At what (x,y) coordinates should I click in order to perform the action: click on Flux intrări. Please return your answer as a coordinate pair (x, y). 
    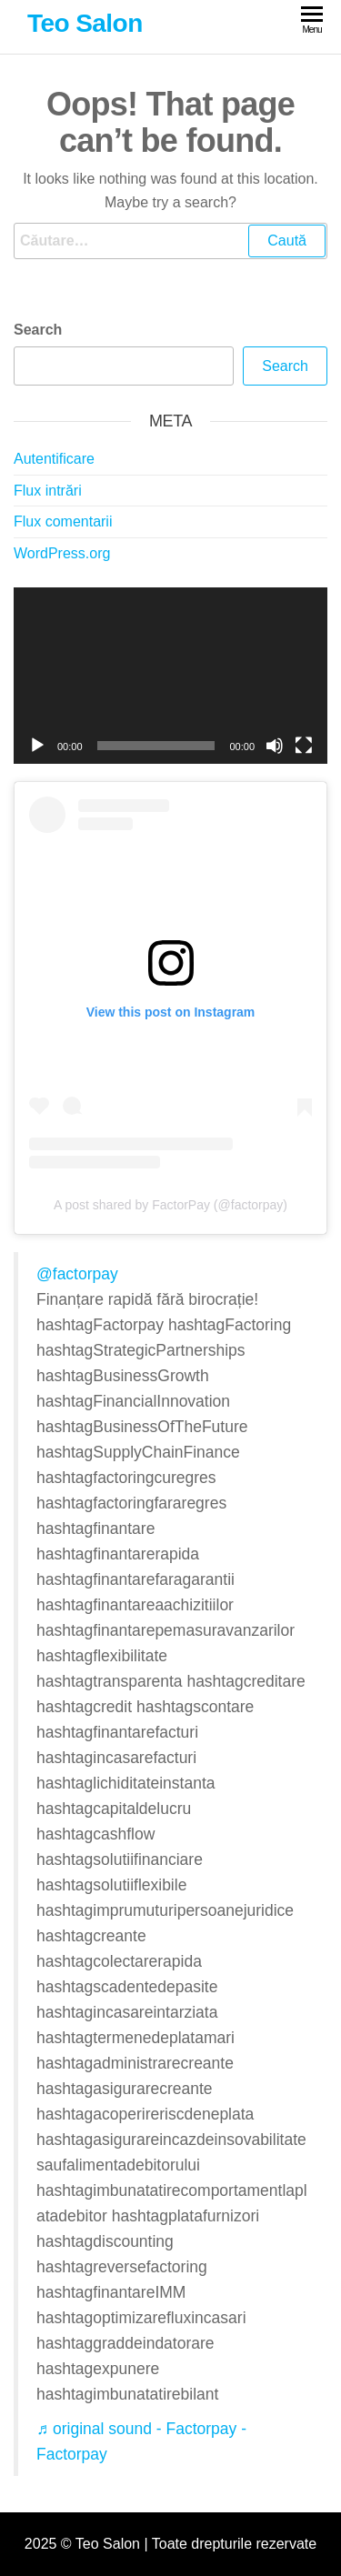
    Looking at the image, I should click on (48, 490).